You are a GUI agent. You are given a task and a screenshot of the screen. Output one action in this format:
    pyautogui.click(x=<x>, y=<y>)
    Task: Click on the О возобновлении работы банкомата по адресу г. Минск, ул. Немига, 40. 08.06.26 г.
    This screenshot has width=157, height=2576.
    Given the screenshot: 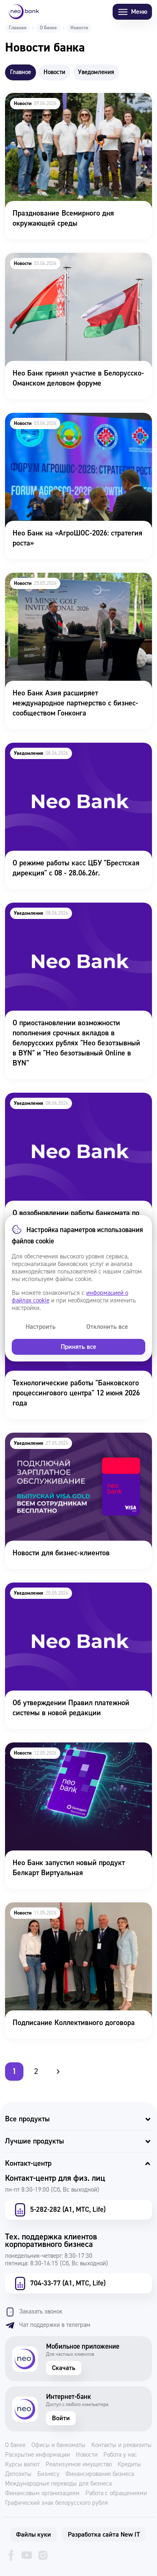 What is the action you would take?
    pyautogui.click(x=73, y=1104)
    